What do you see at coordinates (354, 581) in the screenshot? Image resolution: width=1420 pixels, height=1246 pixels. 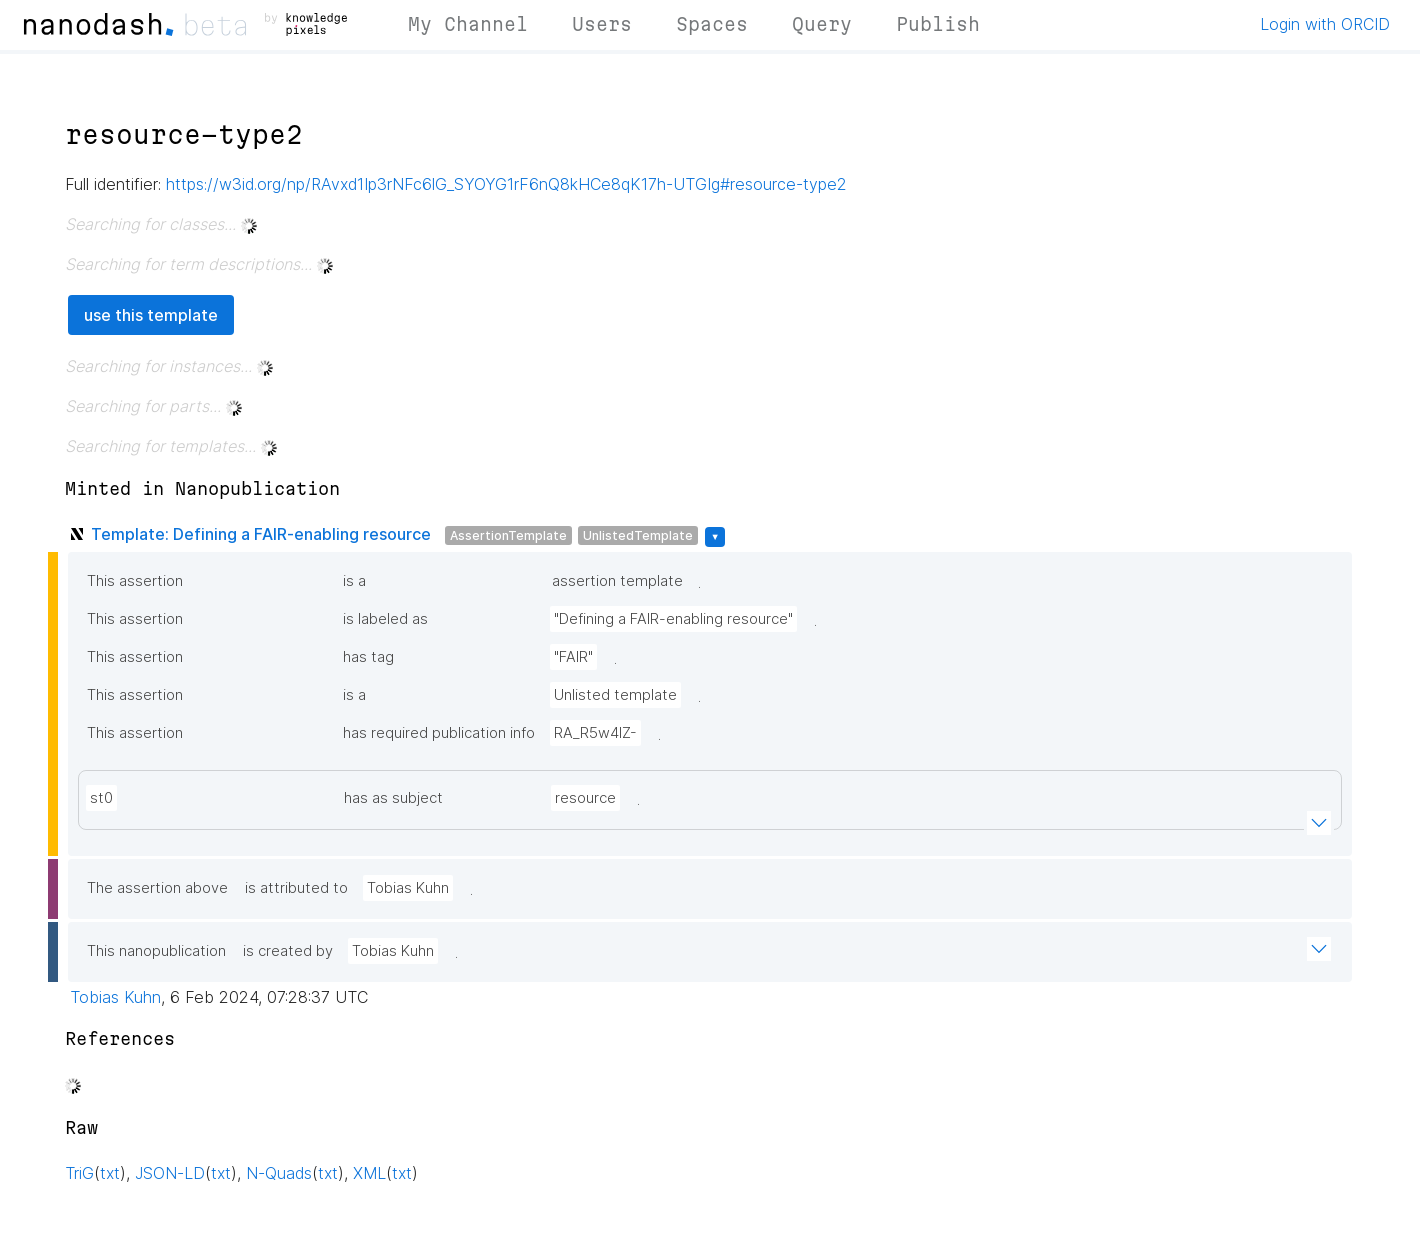 I see `is a` at bounding box center [354, 581].